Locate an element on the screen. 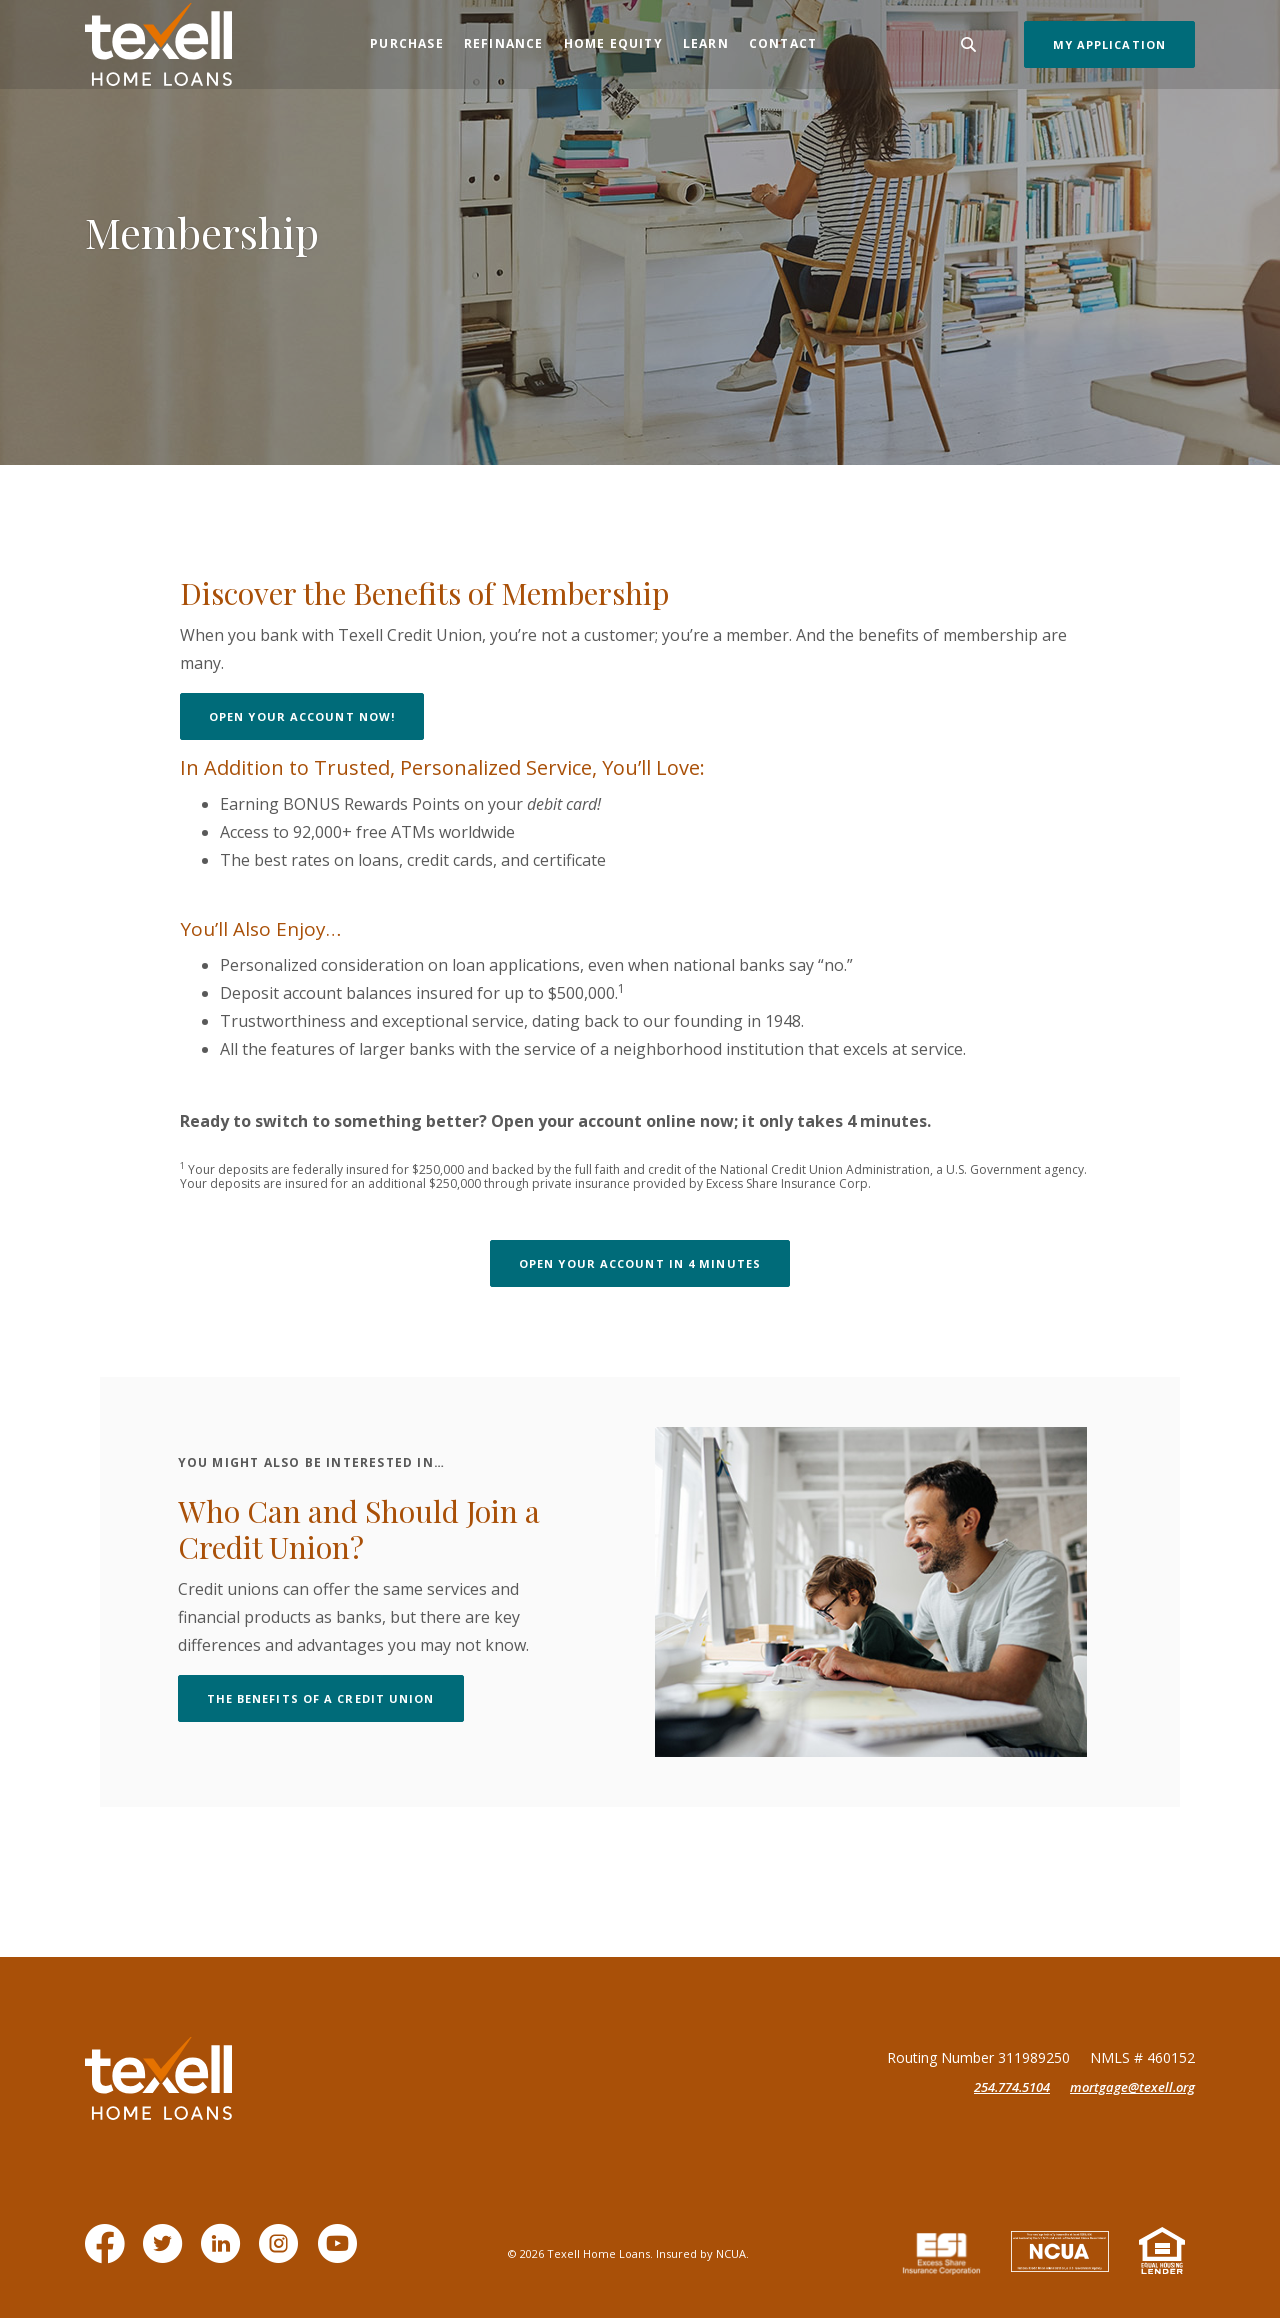 This screenshot has width=1280, height=2318. Purchase [button] is located at coordinates (407, 43).